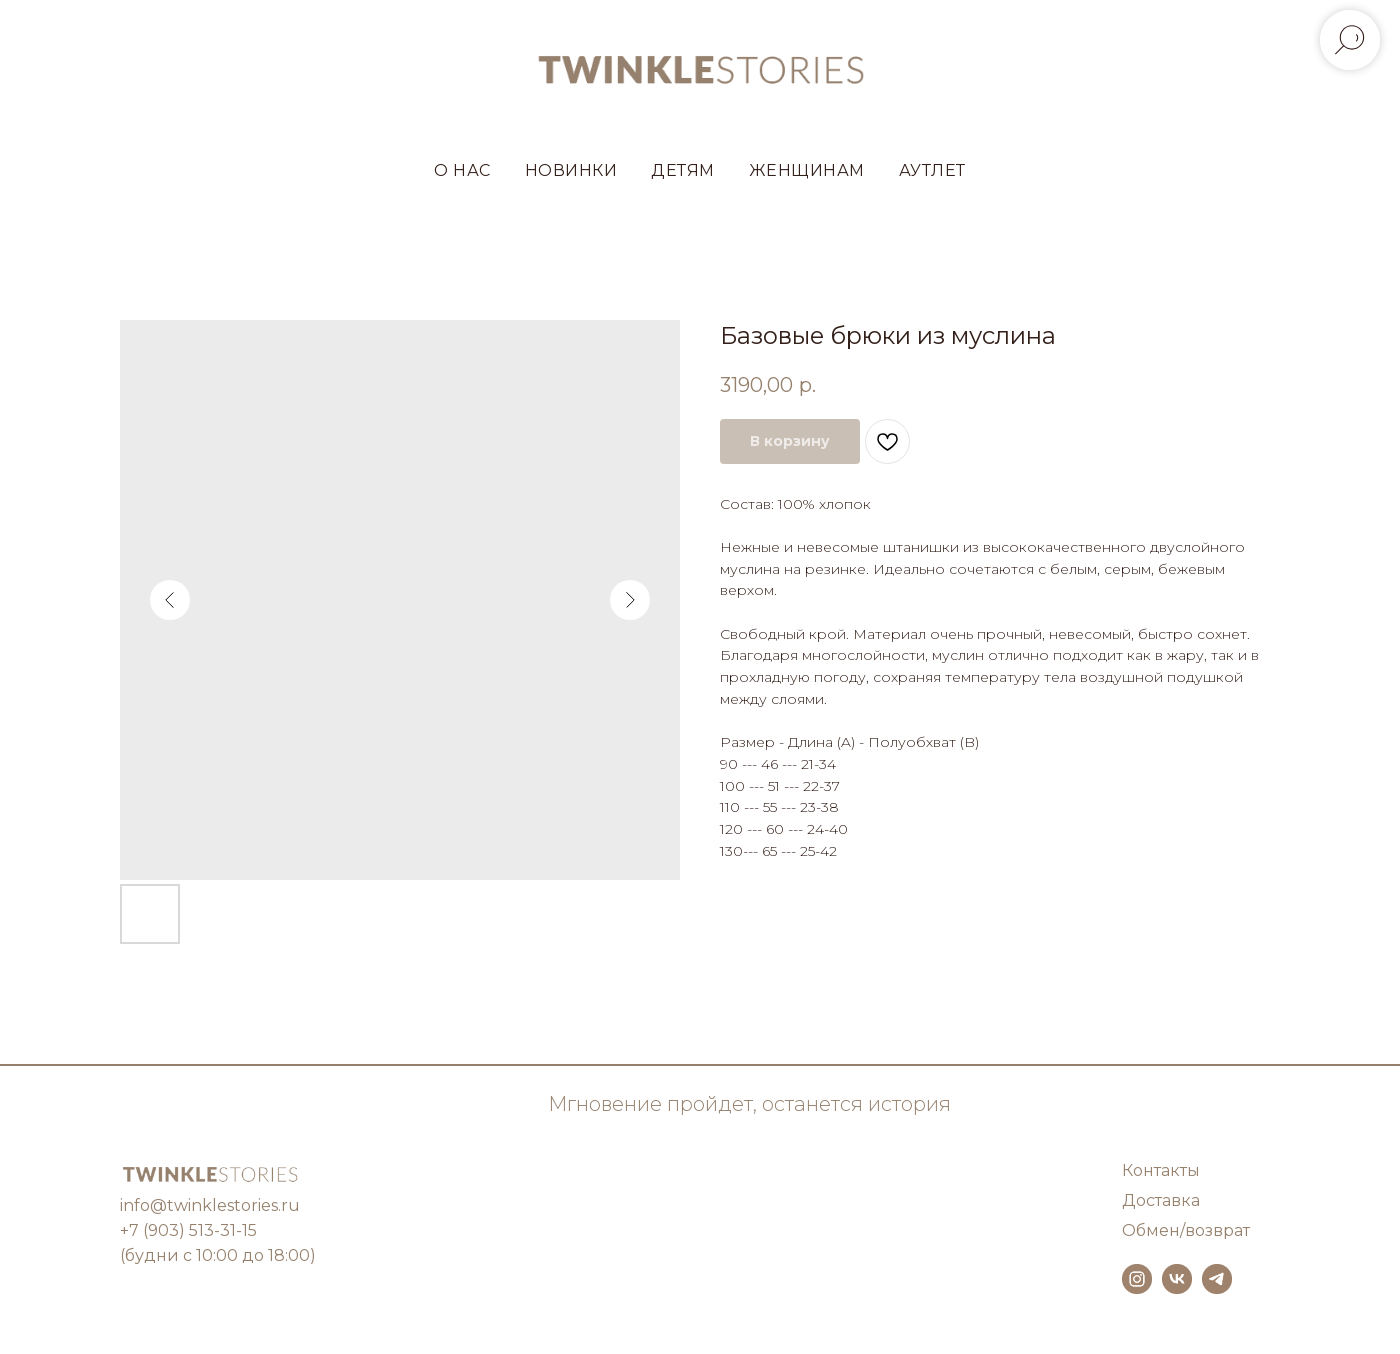 This screenshot has width=1400, height=1354. I want to click on Обмен/возврат, so click(1186, 1230).